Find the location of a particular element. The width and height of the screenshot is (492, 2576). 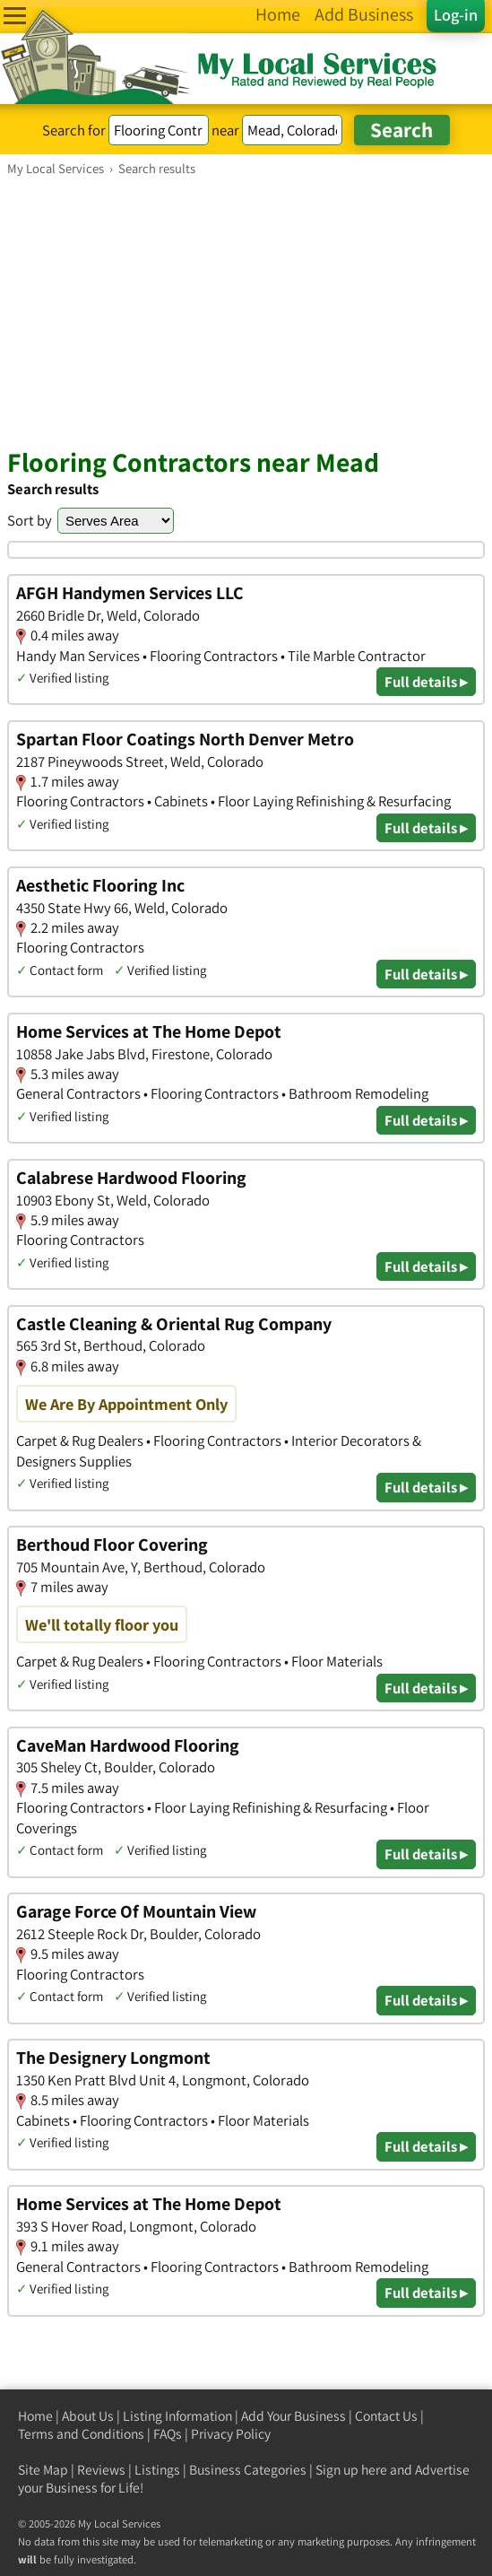

Business Categories is located at coordinates (247, 2469).